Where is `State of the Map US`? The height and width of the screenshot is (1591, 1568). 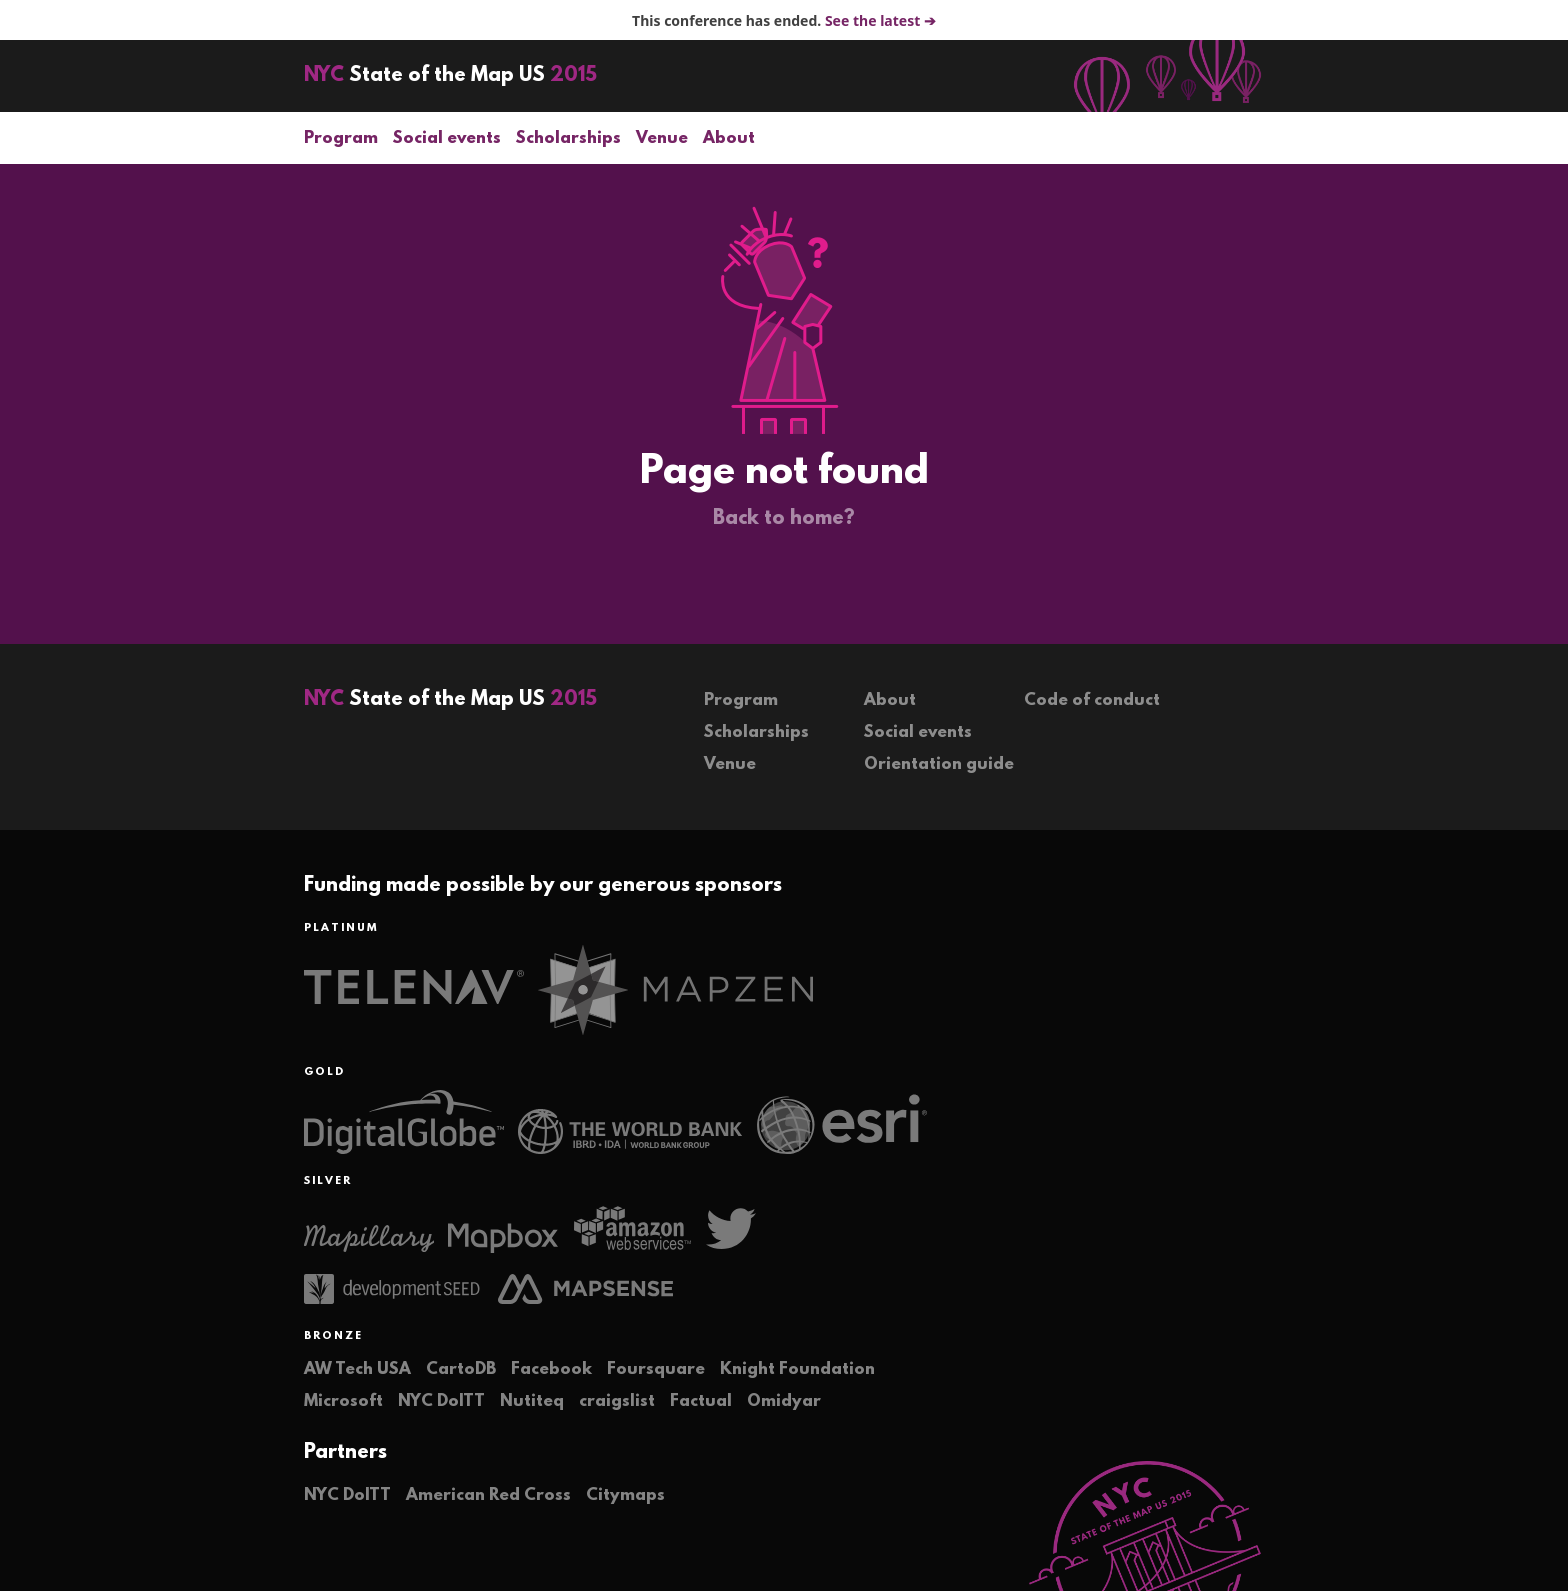
State of the Map US is located at coordinates (450, 76).